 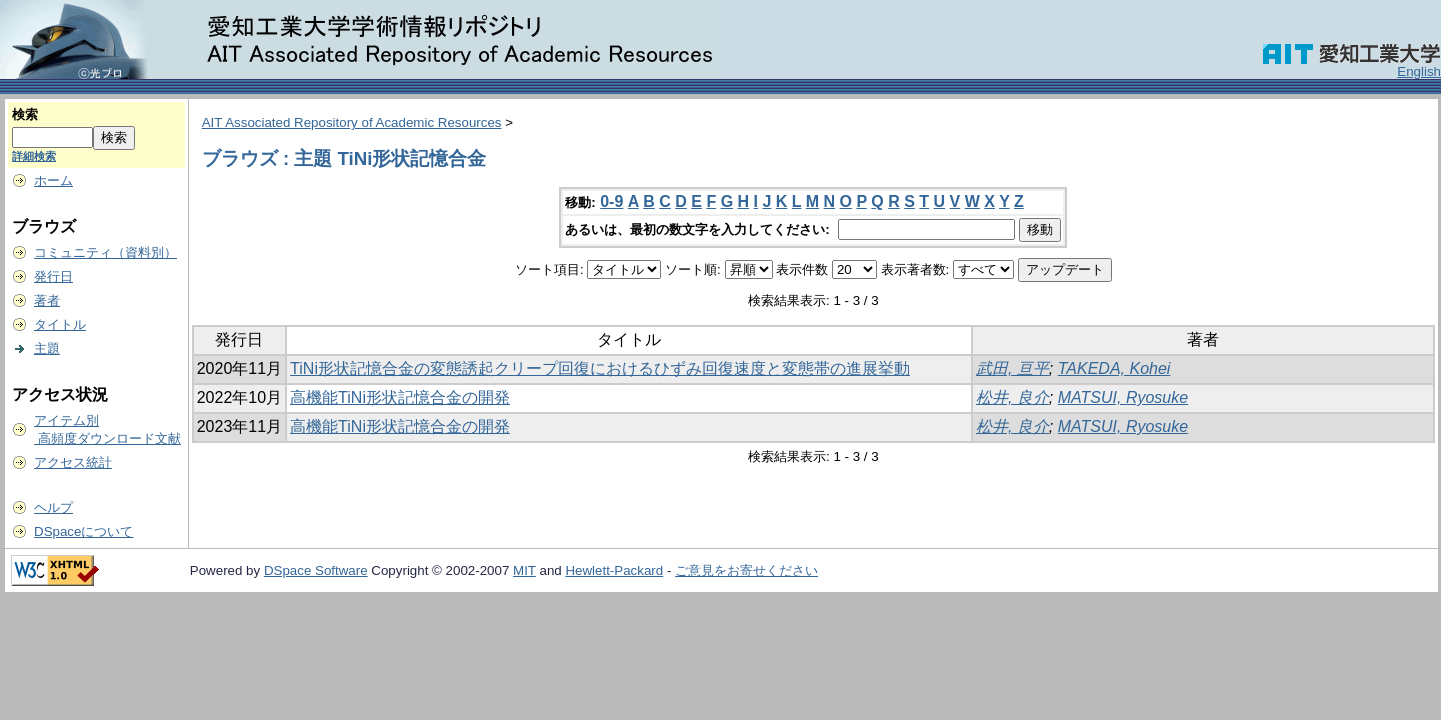 What do you see at coordinates (1012, 368) in the screenshot?
I see `武田, 亘平` at bounding box center [1012, 368].